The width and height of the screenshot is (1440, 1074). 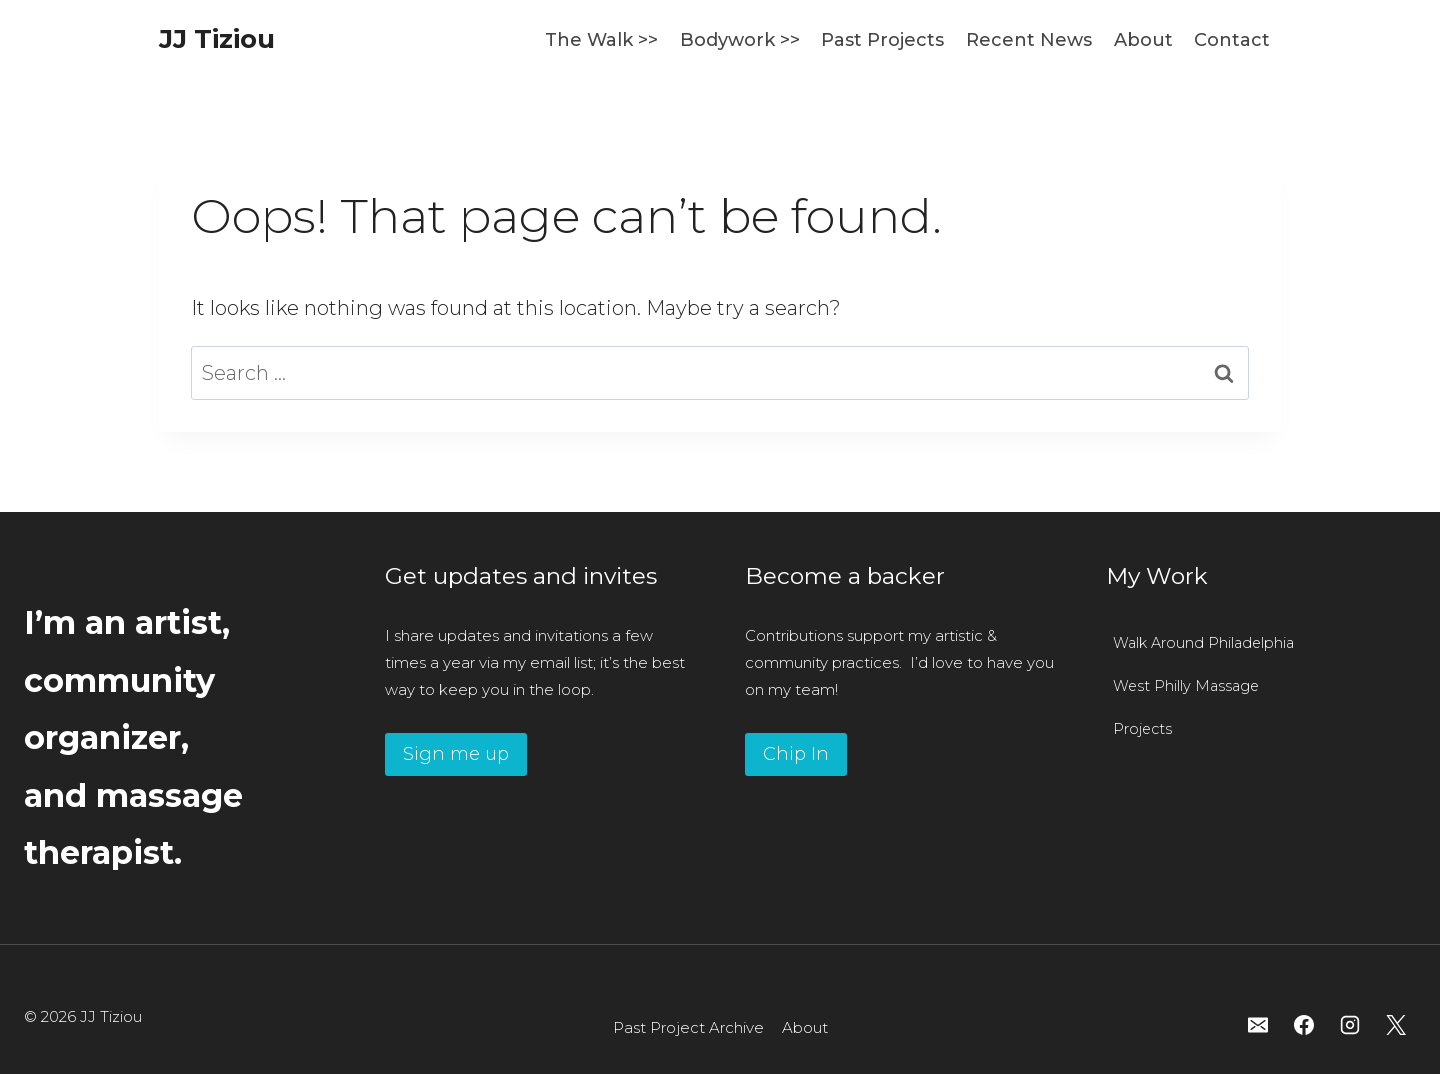 I want to click on About, so click(x=1143, y=40).